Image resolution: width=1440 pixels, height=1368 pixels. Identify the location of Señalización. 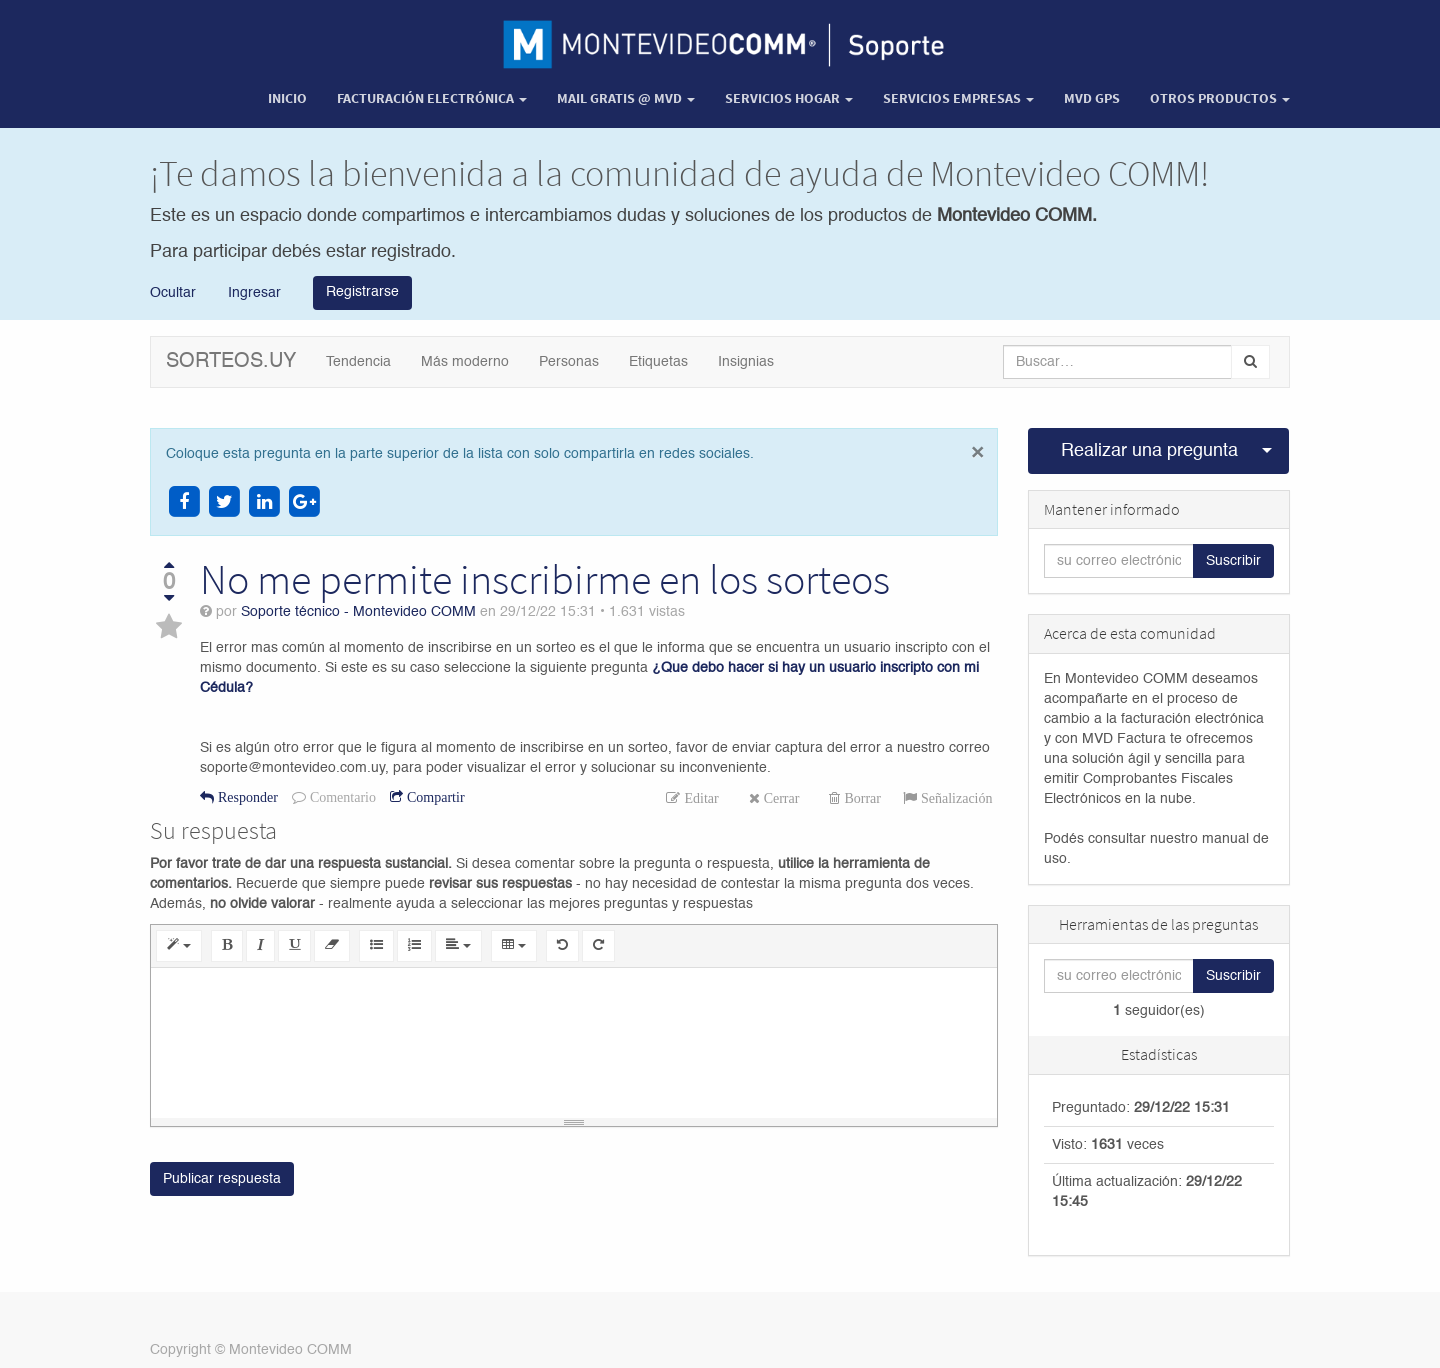
(955, 798).